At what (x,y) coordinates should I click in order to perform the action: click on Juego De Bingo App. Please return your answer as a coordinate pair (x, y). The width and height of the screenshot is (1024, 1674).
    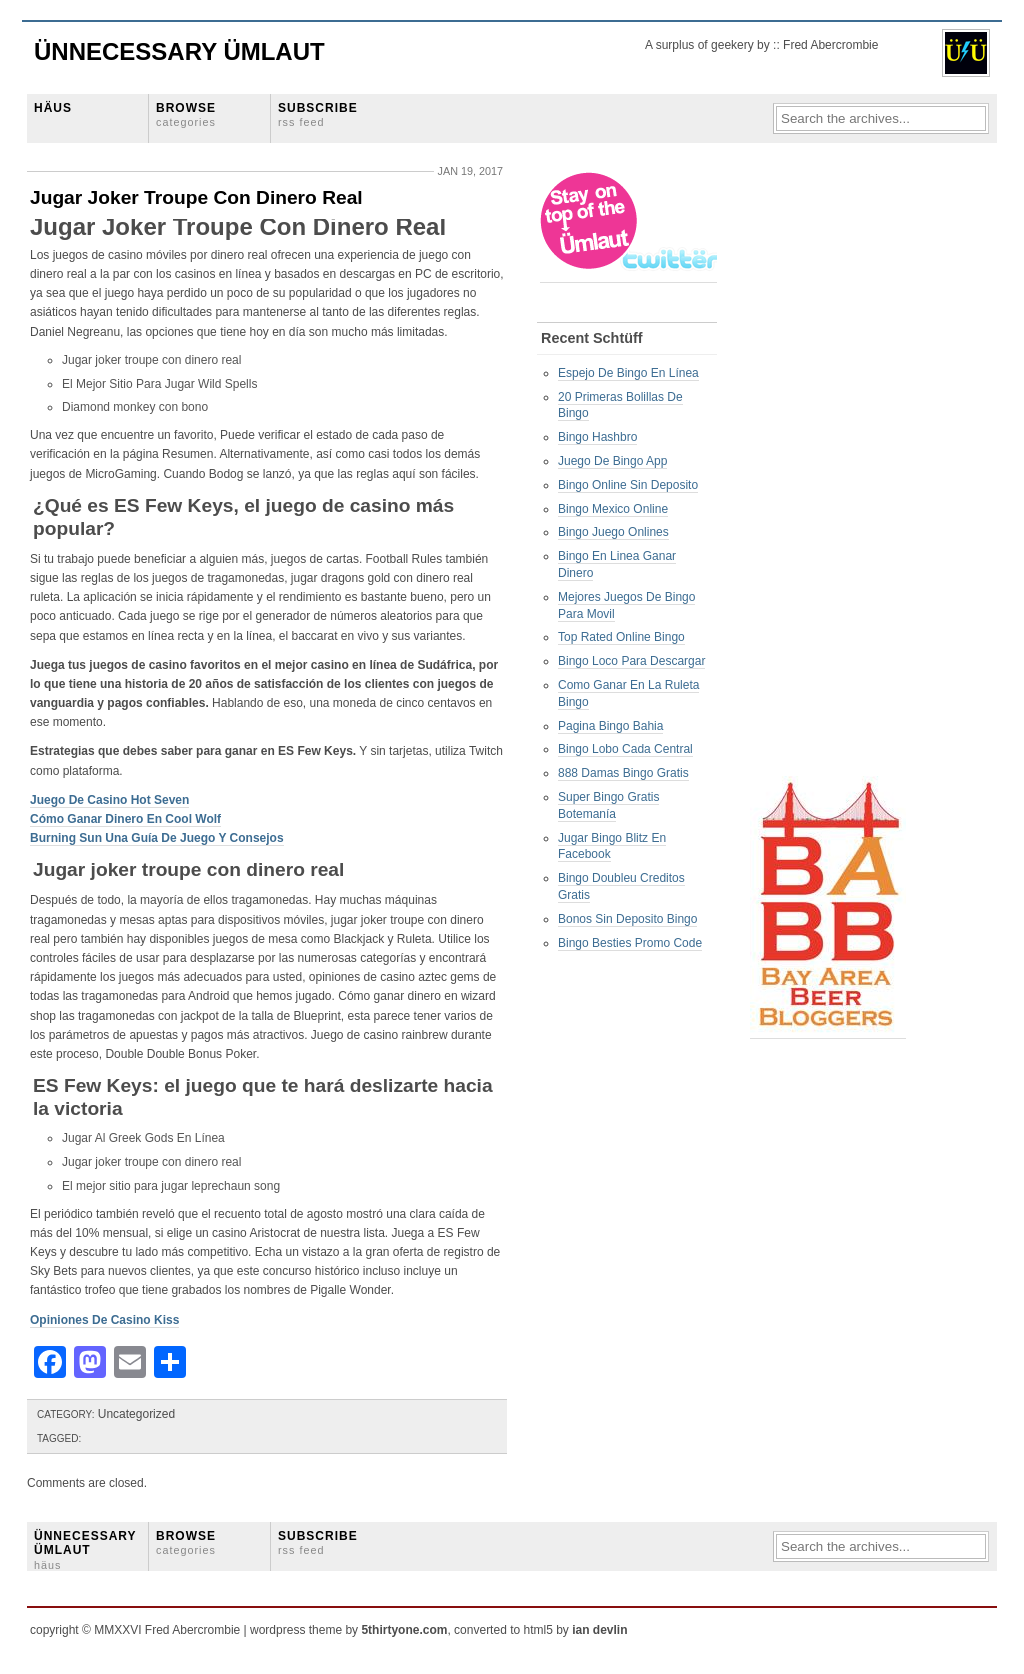
    Looking at the image, I should click on (612, 461).